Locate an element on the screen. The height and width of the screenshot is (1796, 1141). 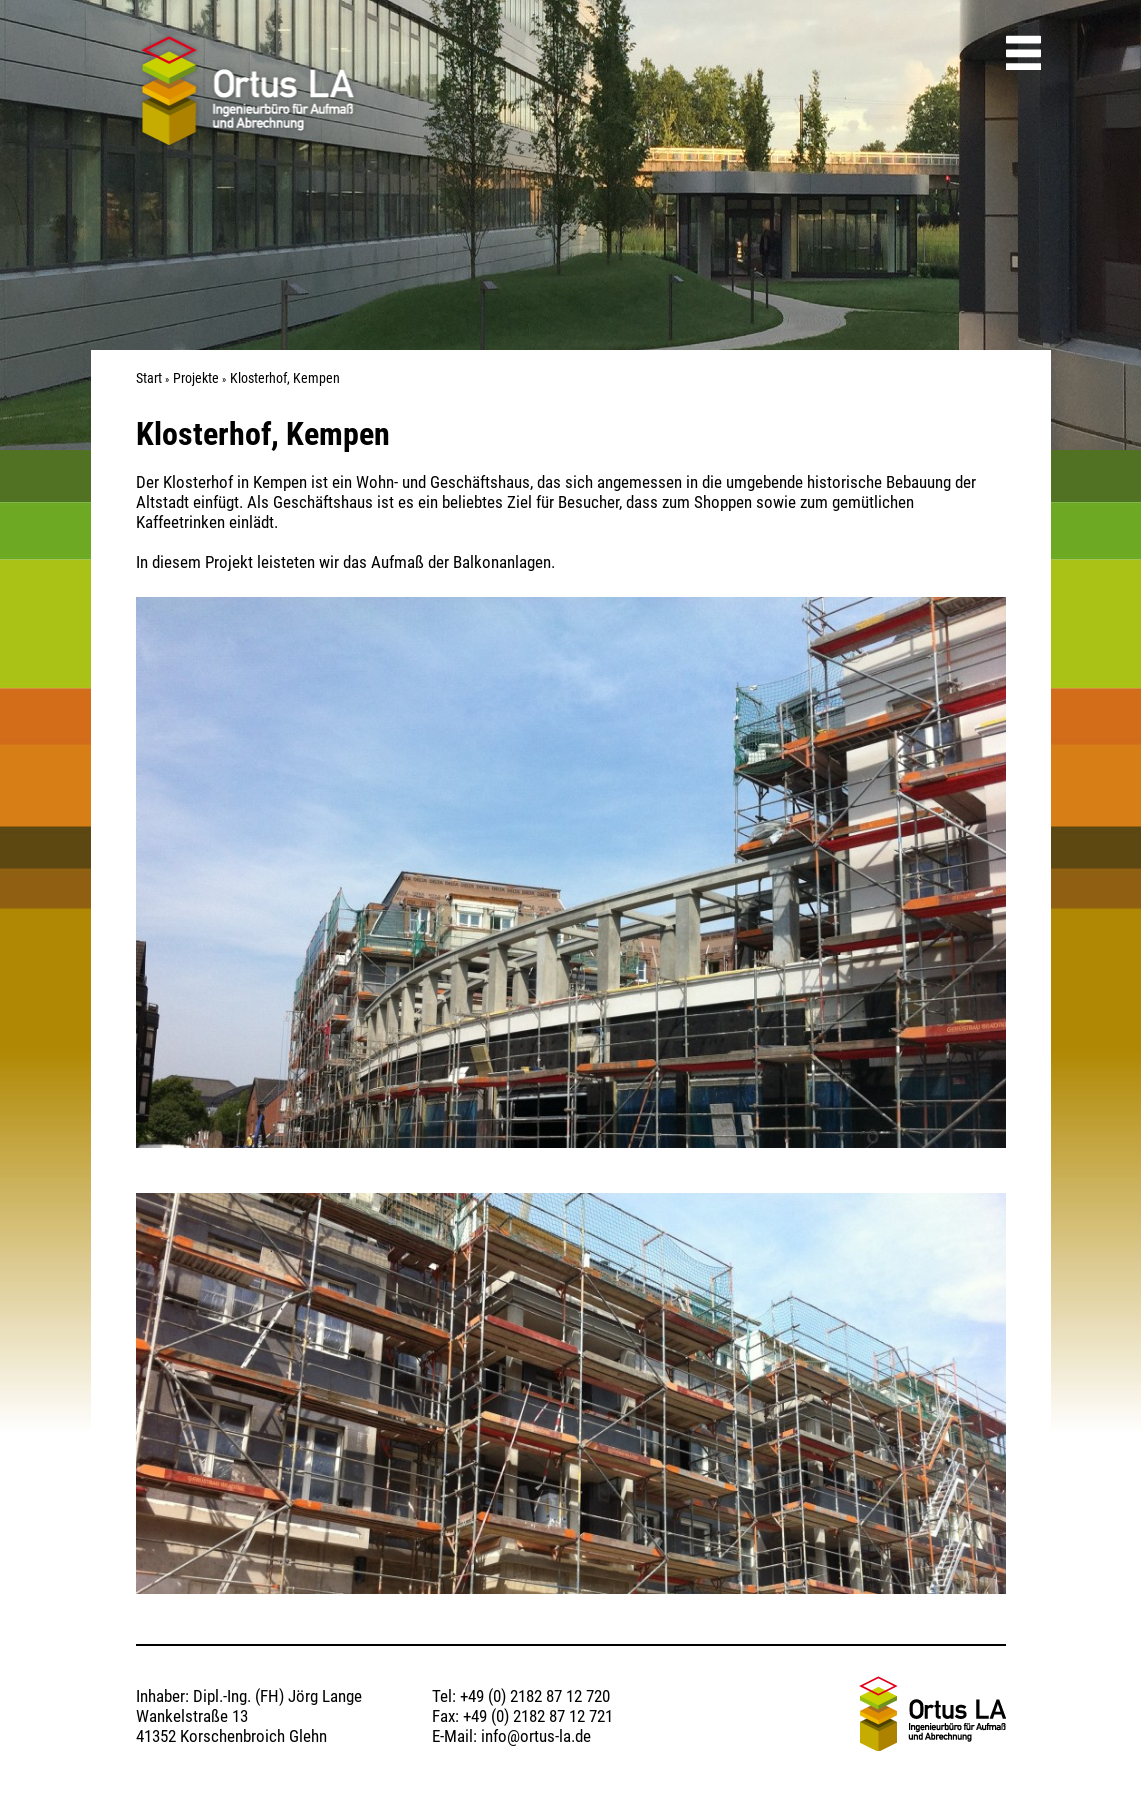
Projekte is located at coordinates (196, 378).